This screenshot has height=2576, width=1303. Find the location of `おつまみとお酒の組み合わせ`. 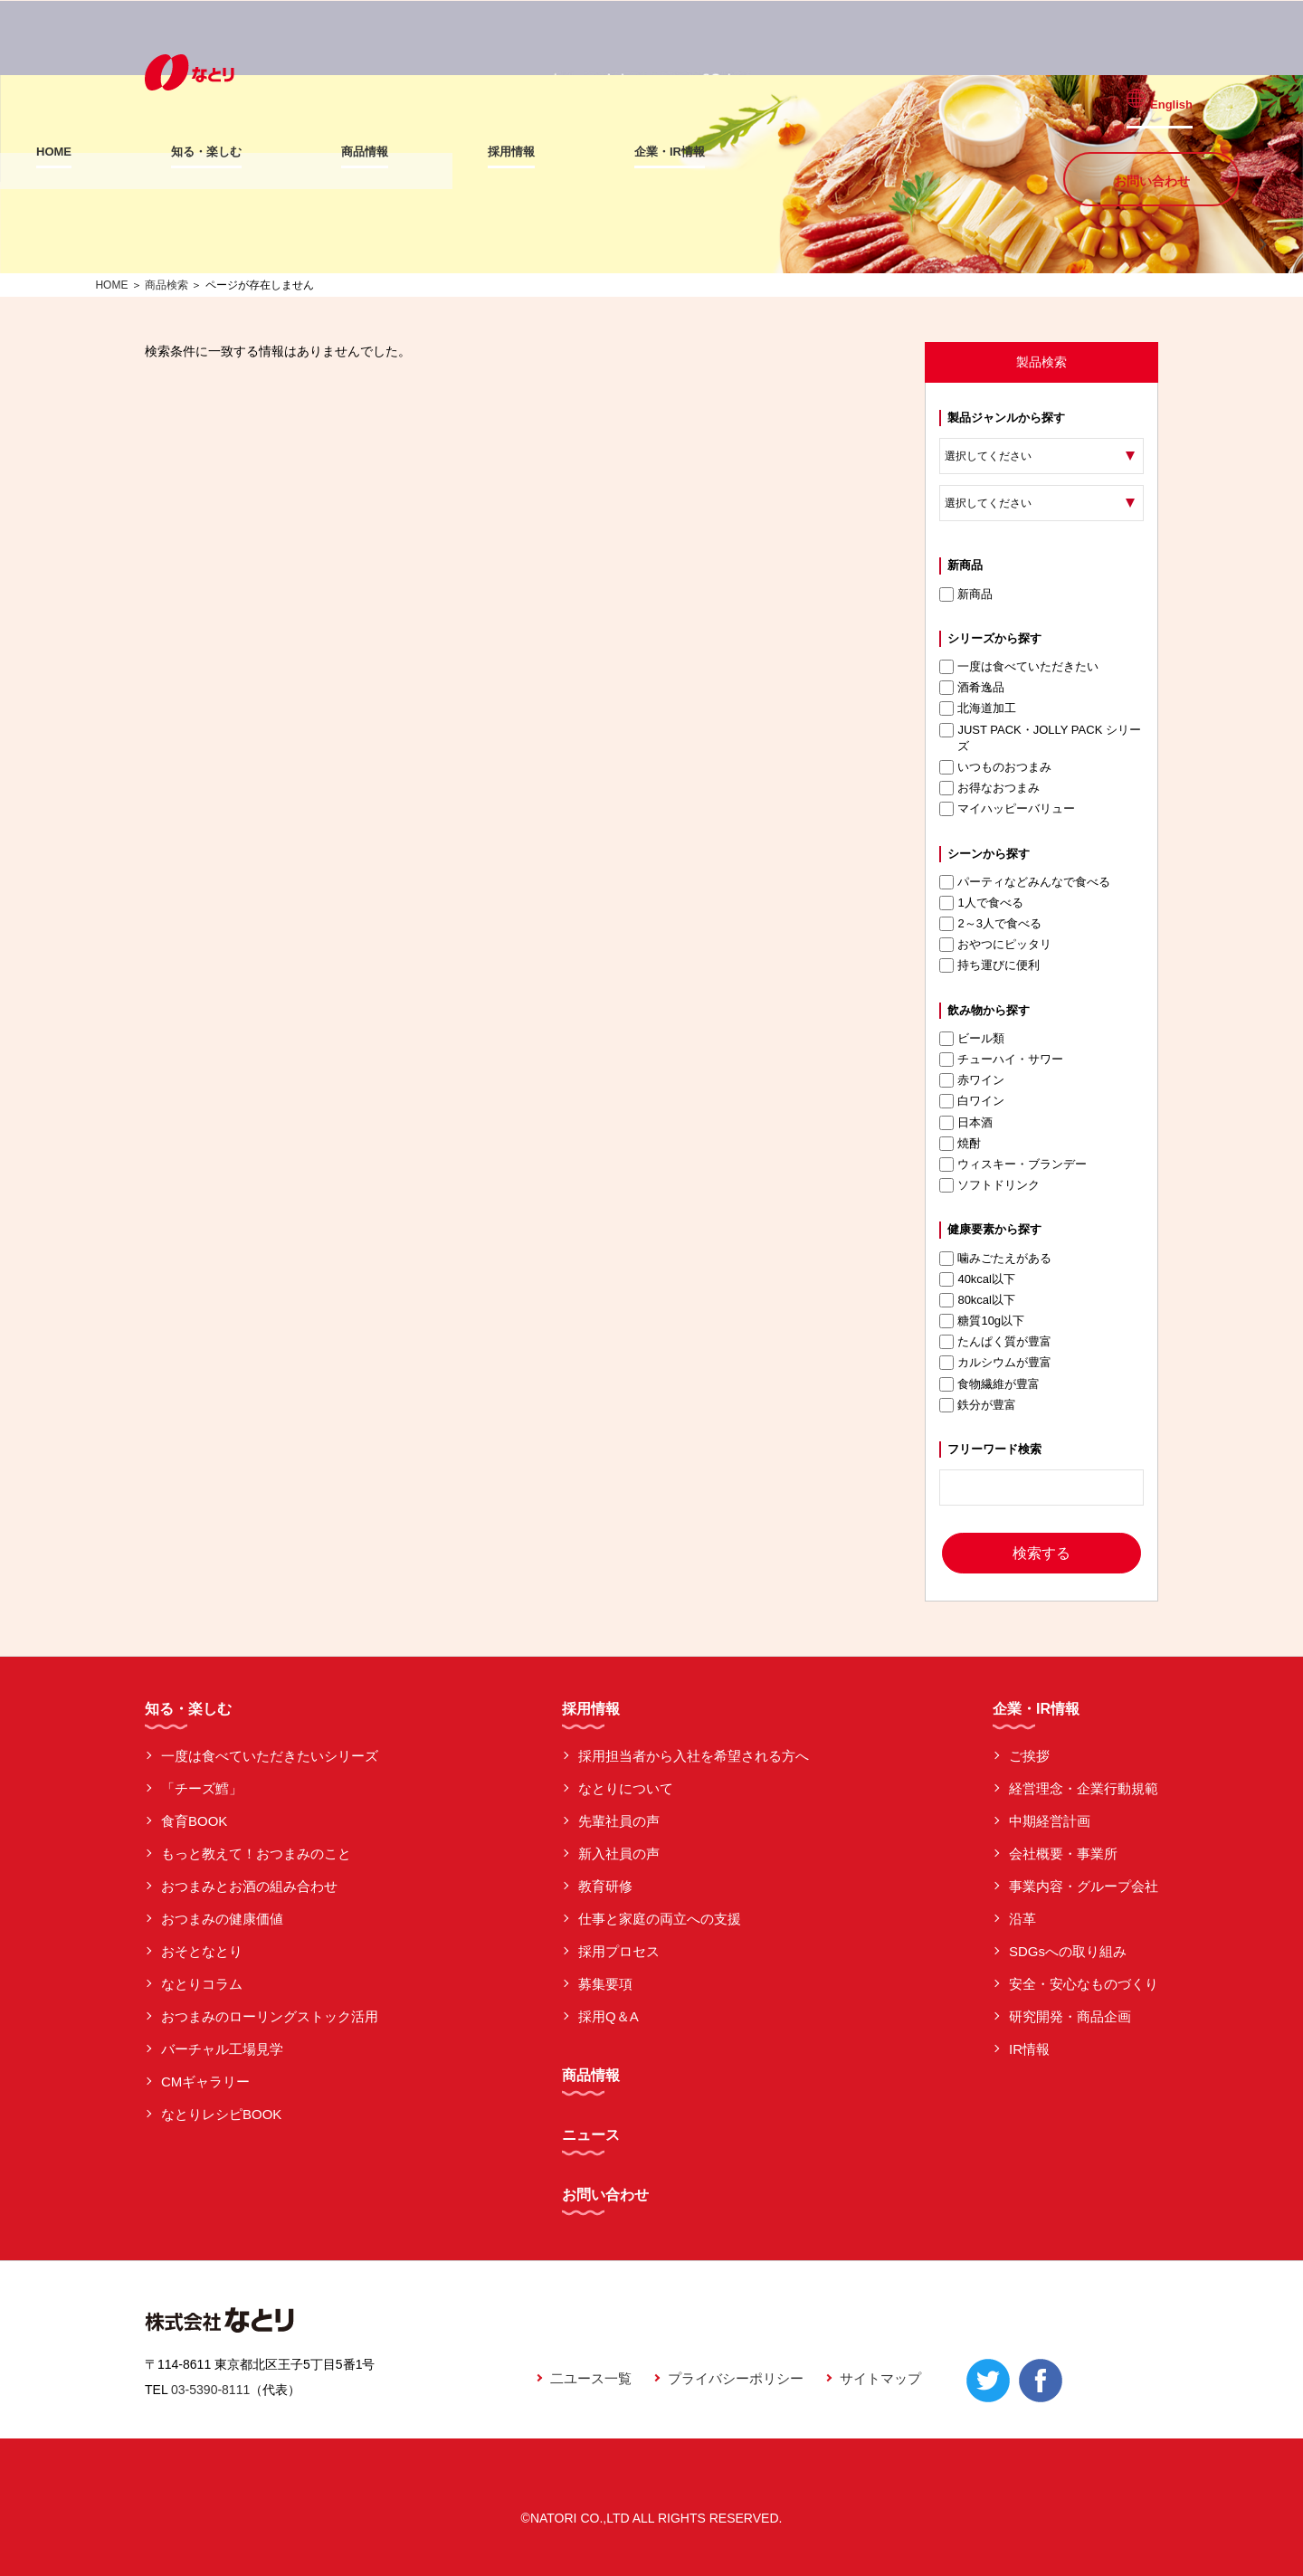

おつまみとお酒の組み合わせ is located at coordinates (249, 1886).